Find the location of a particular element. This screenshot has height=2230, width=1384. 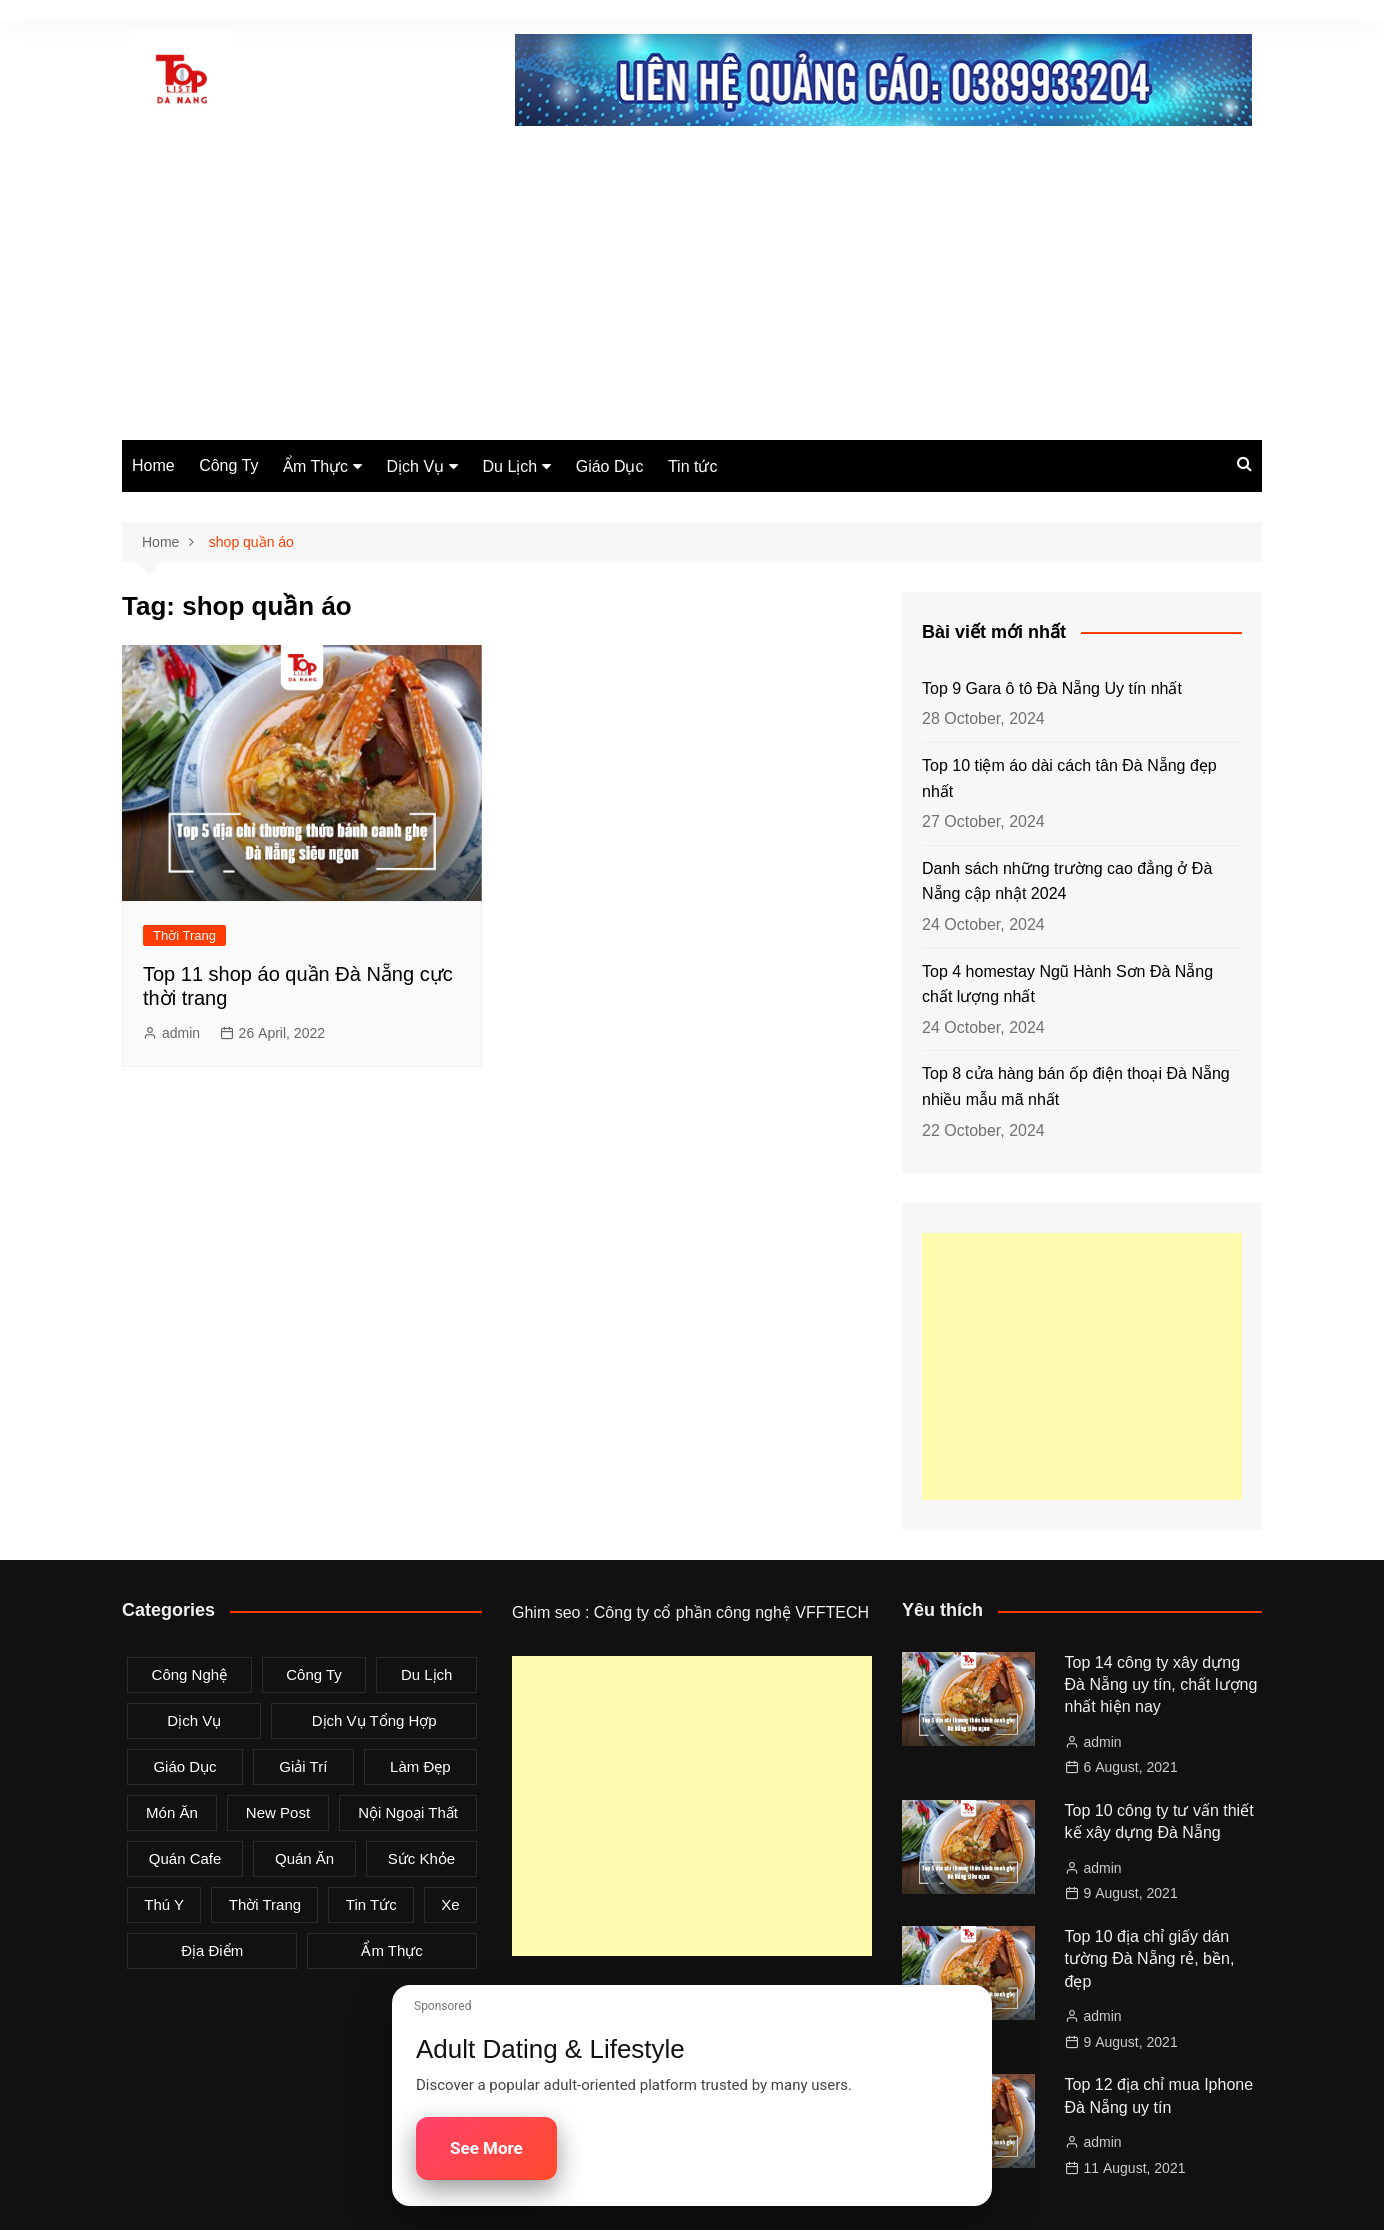

Thời Trang is located at coordinates (184, 935).